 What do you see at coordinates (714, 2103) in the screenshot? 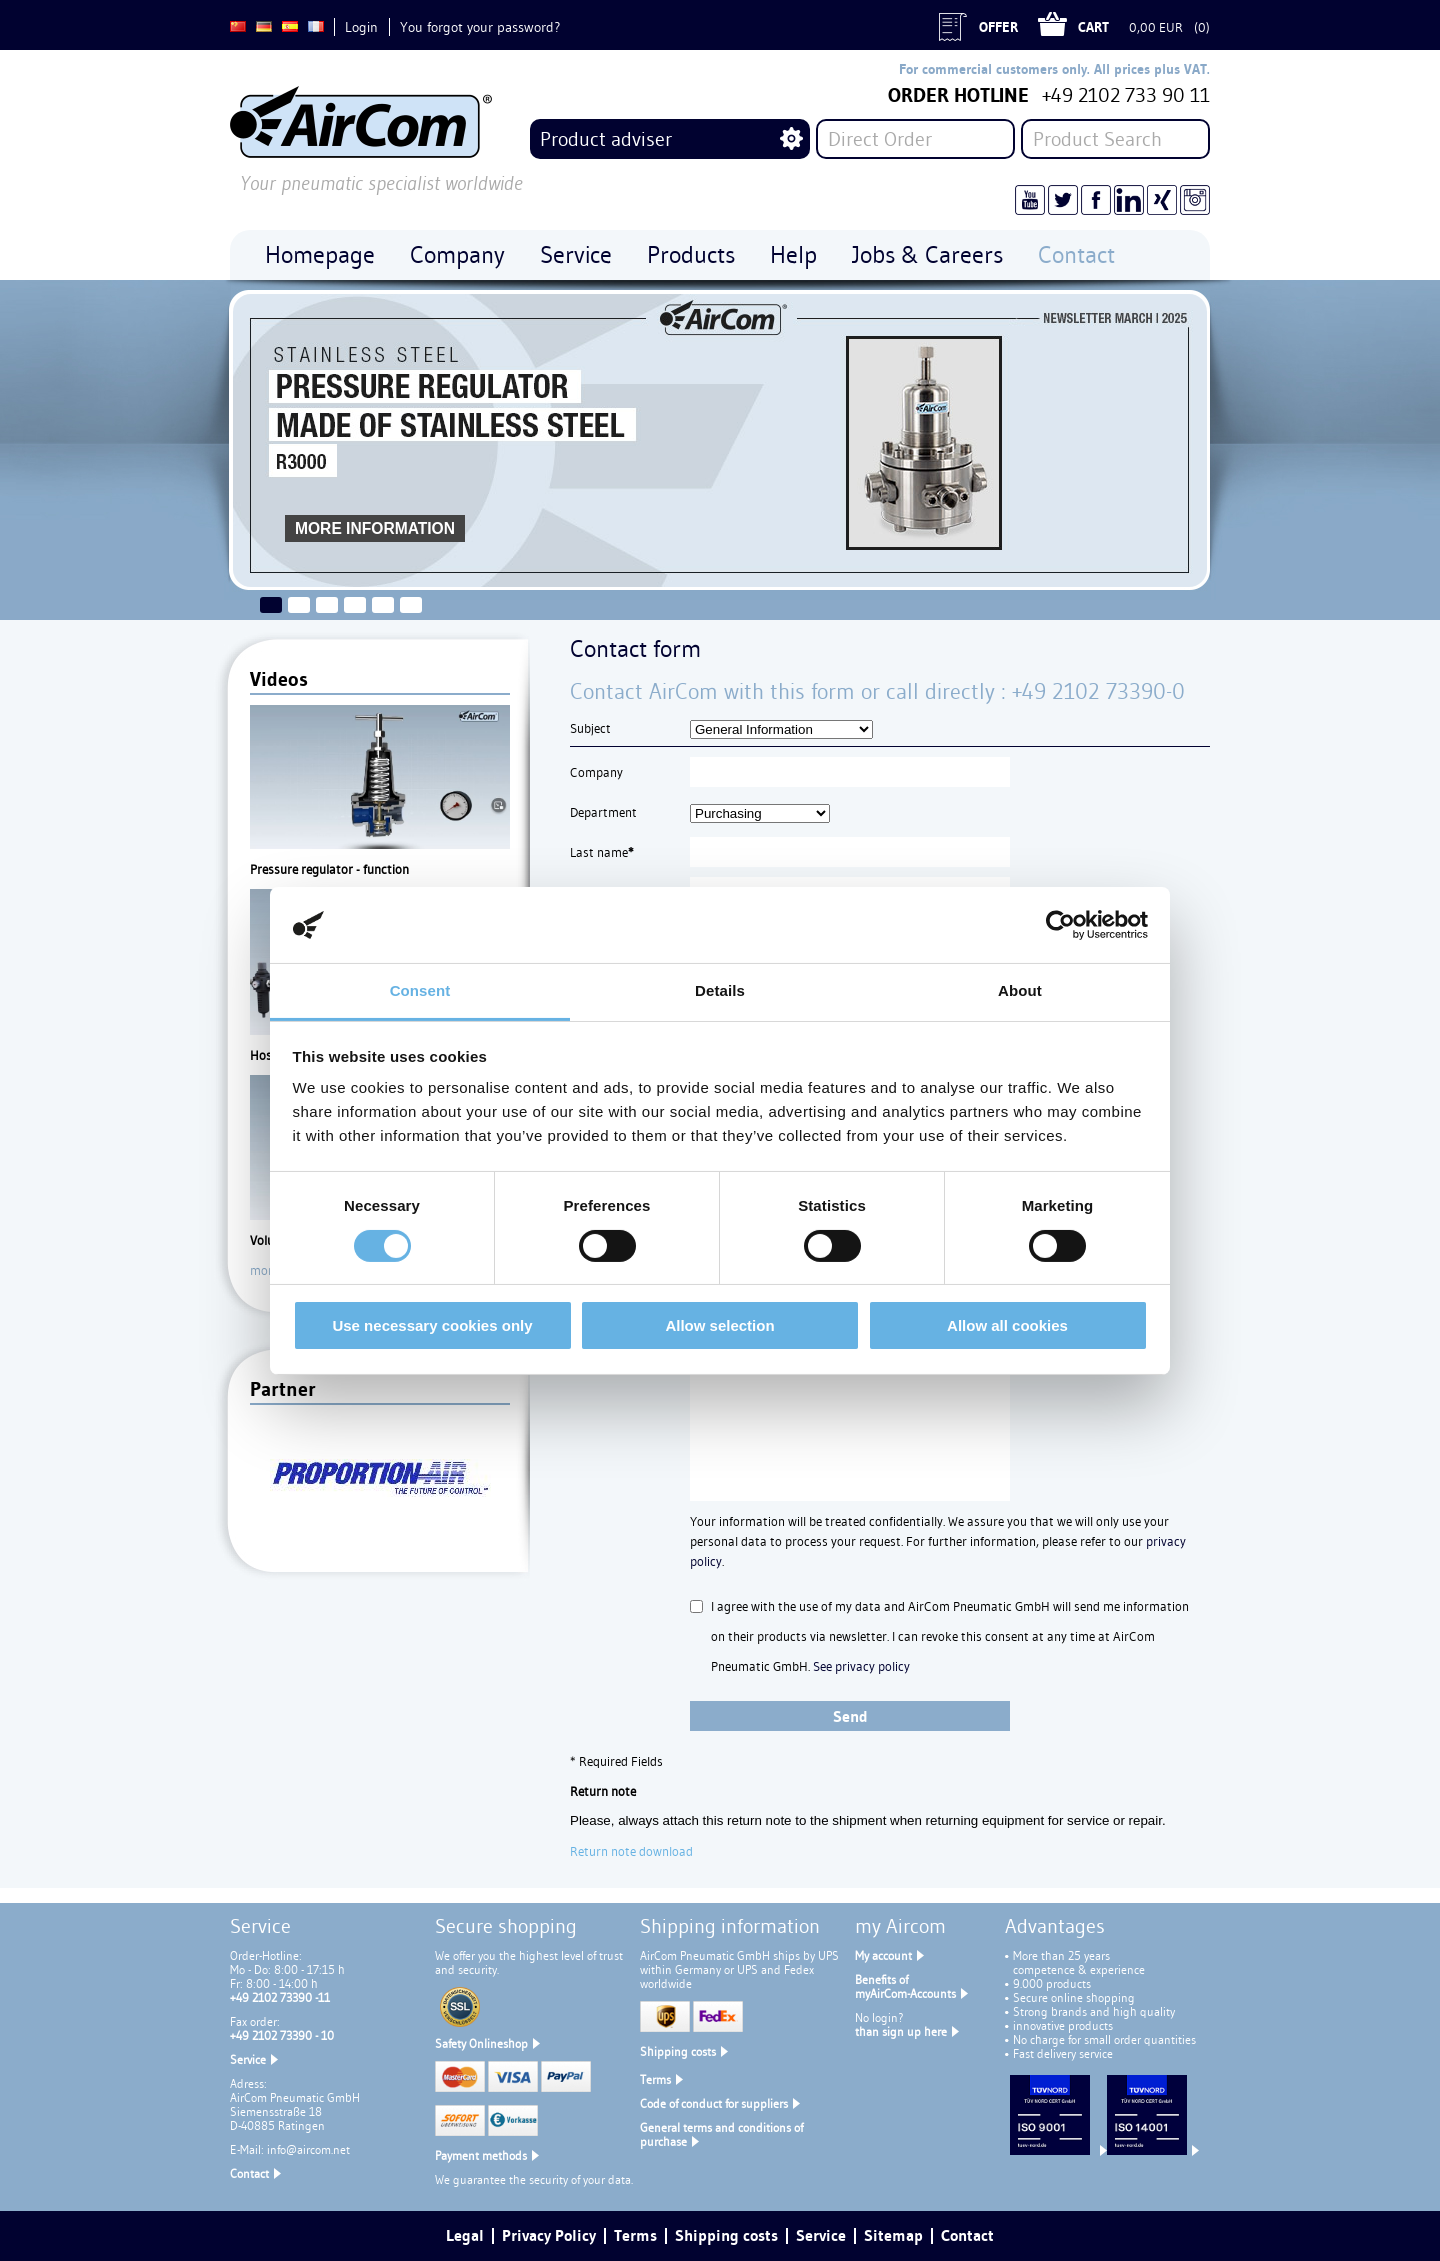
I see `Code of conduct for suppliers` at bounding box center [714, 2103].